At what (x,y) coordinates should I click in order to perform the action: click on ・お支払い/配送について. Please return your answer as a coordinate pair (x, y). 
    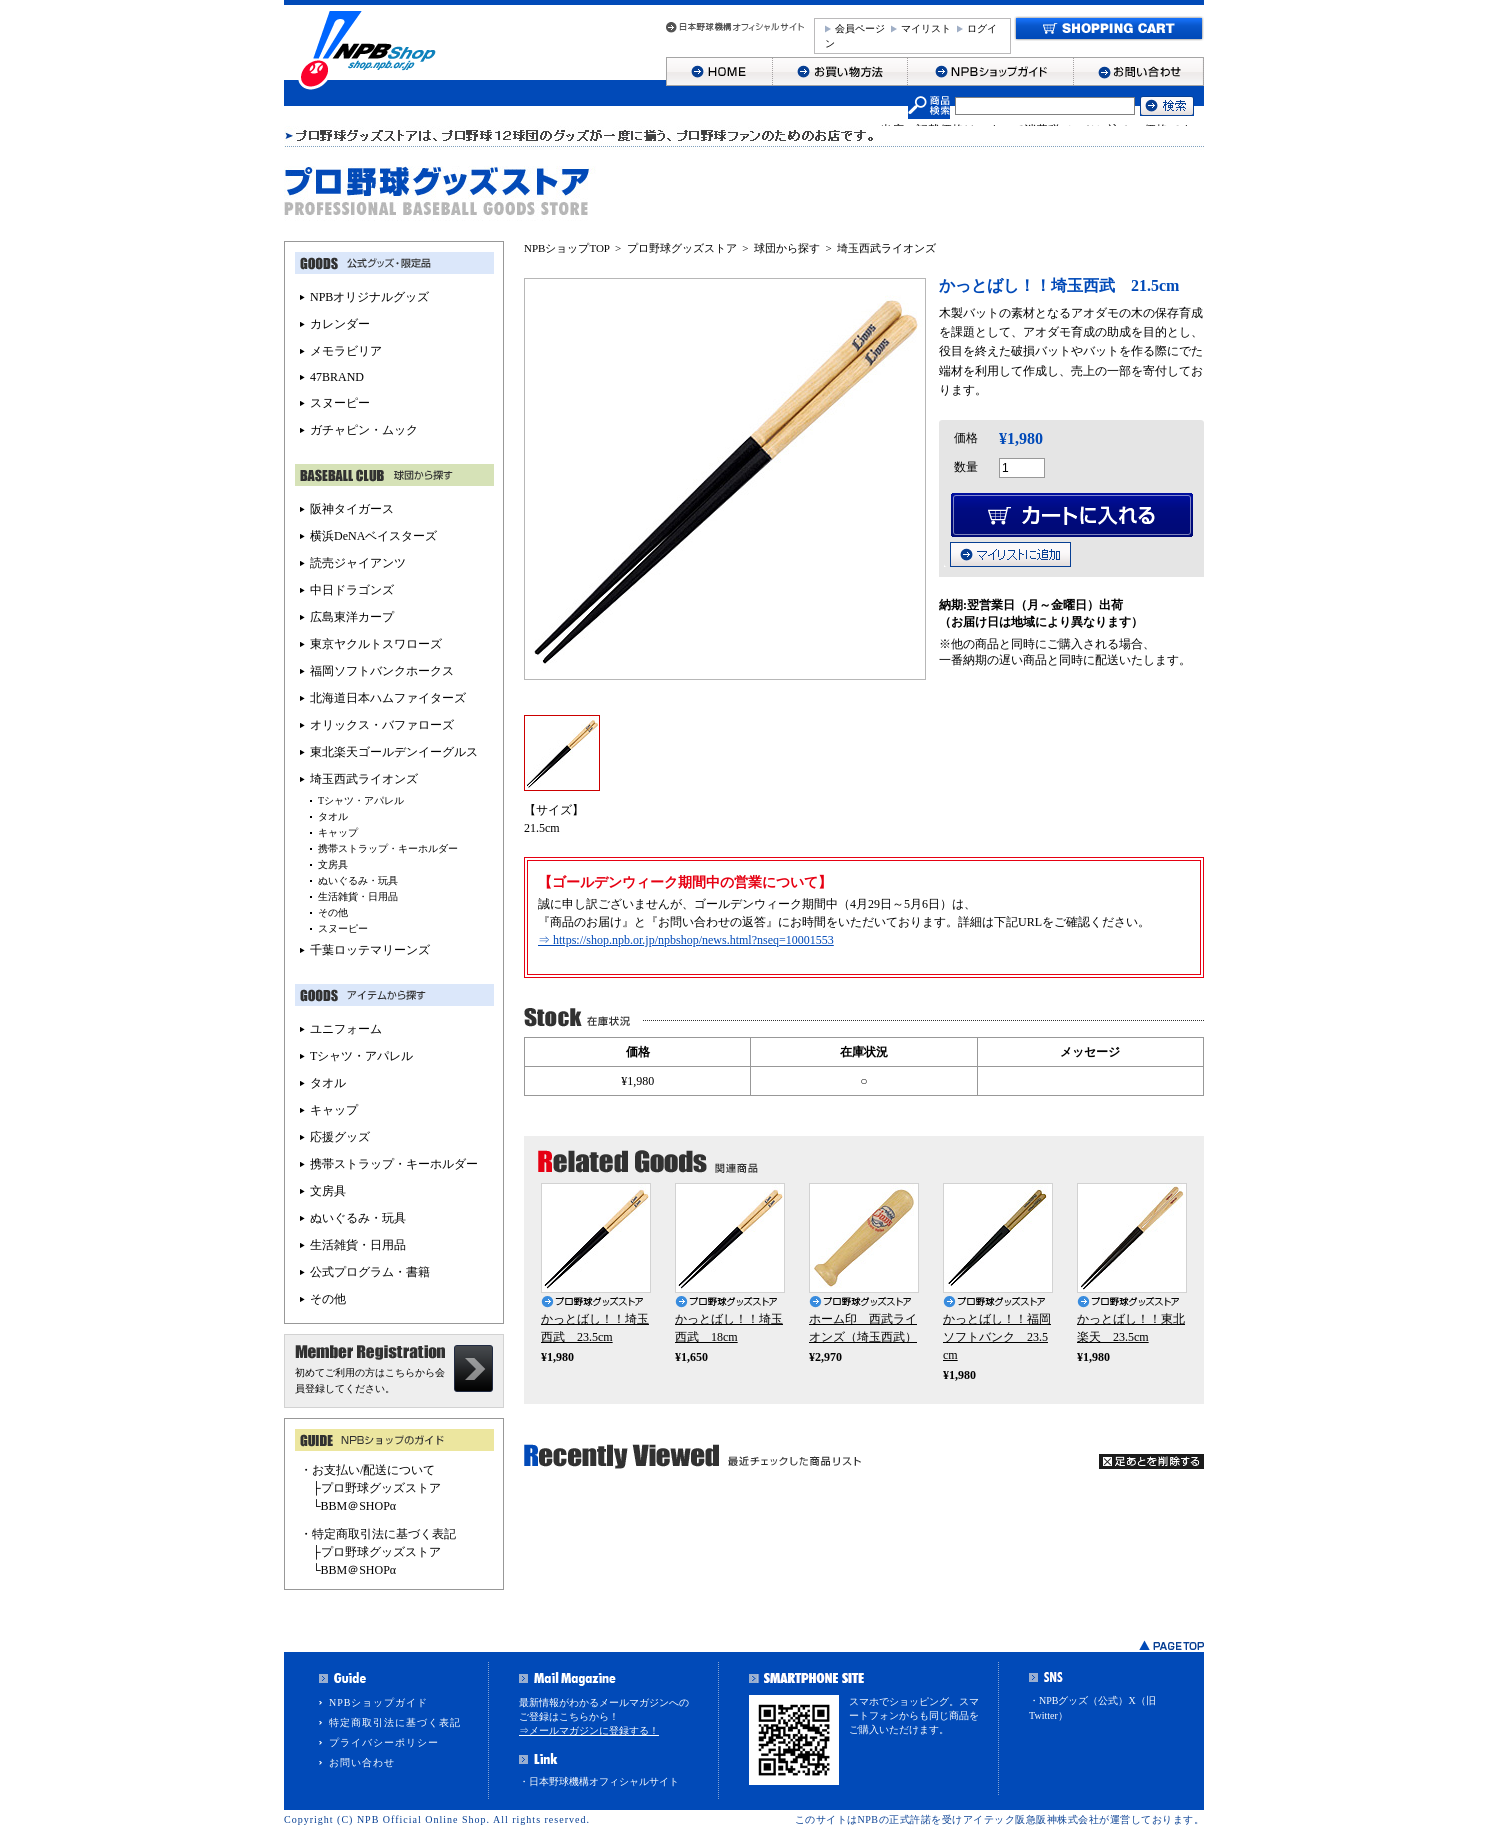
    Looking at the image, I should click on (367, 1470).